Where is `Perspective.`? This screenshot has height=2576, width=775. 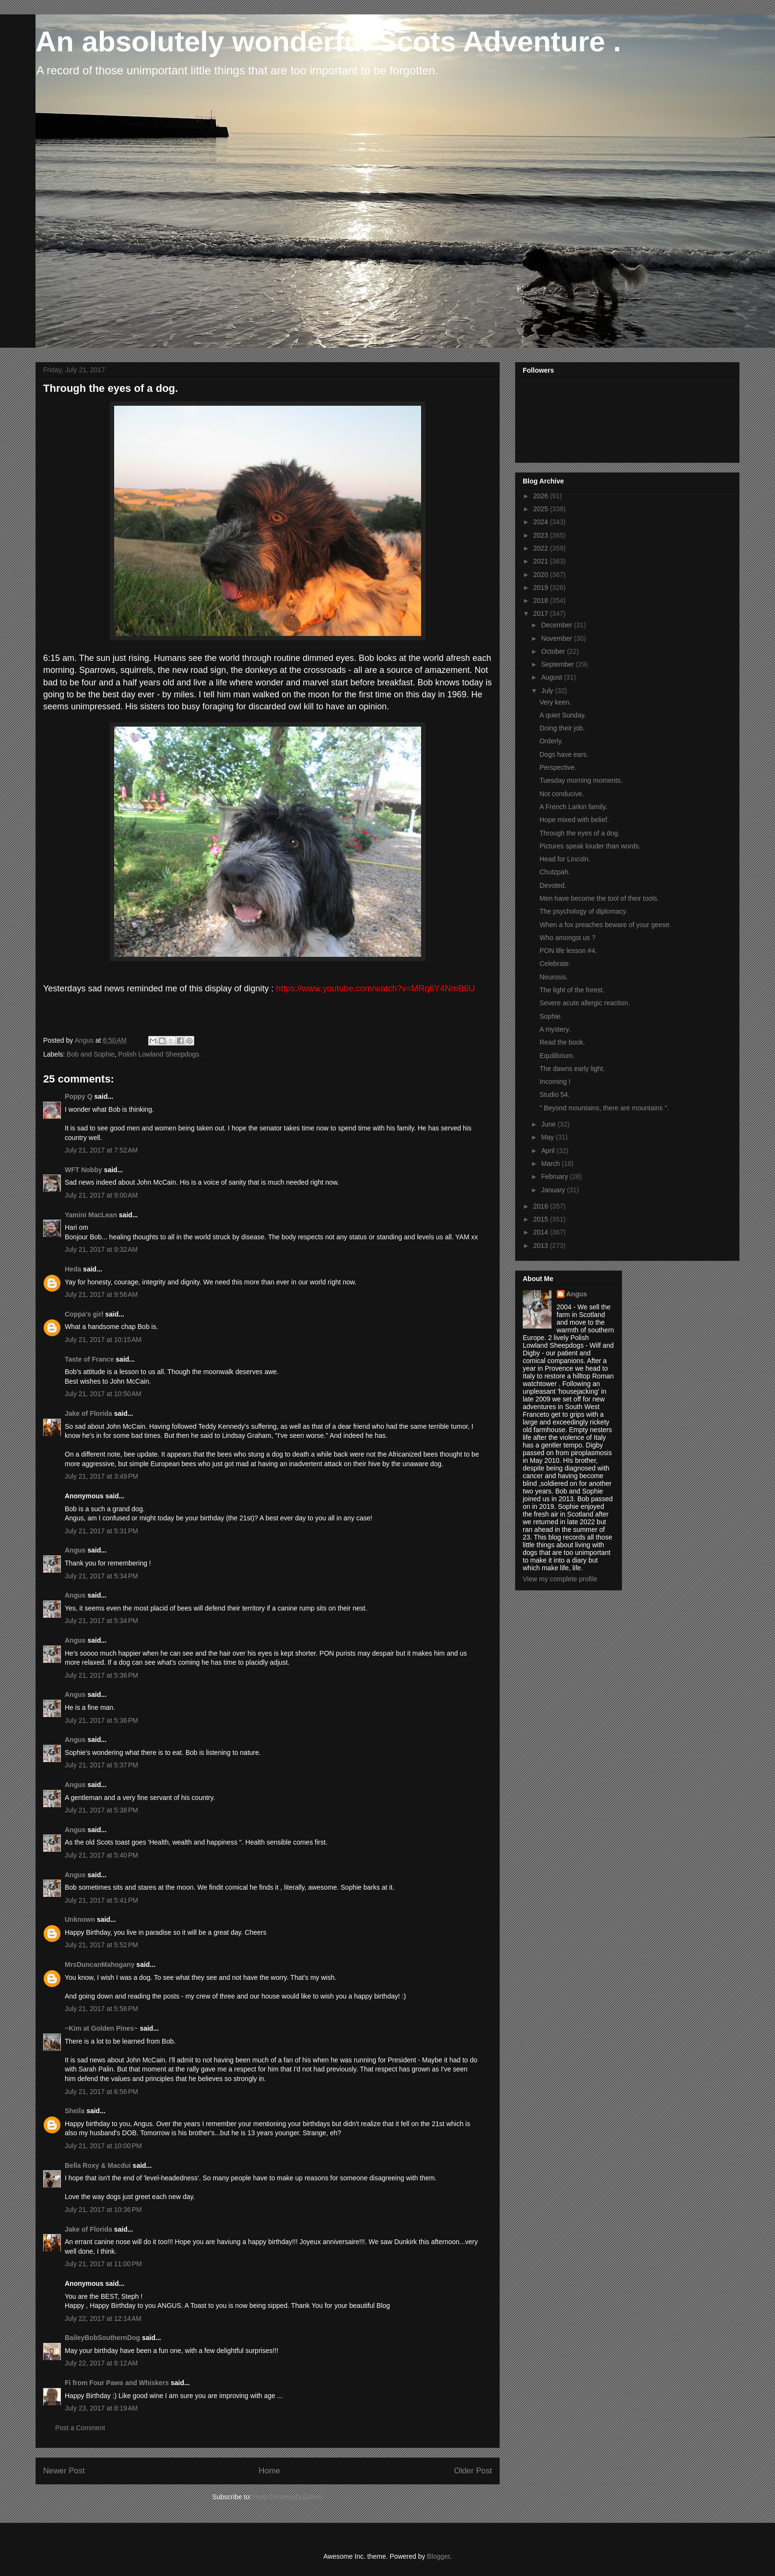 Perspective. is located at coordinates (558, 767).